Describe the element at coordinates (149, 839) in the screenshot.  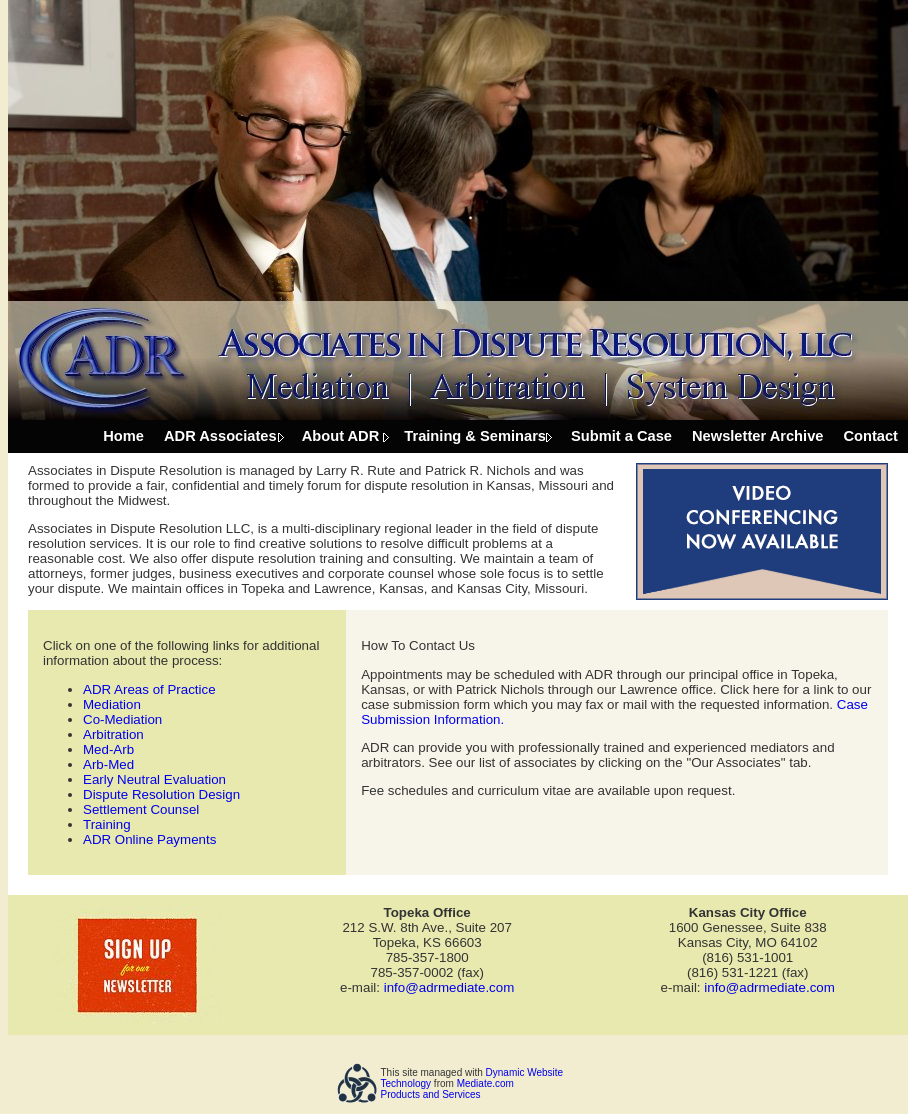
I see `ADR Online Payments` at that location.